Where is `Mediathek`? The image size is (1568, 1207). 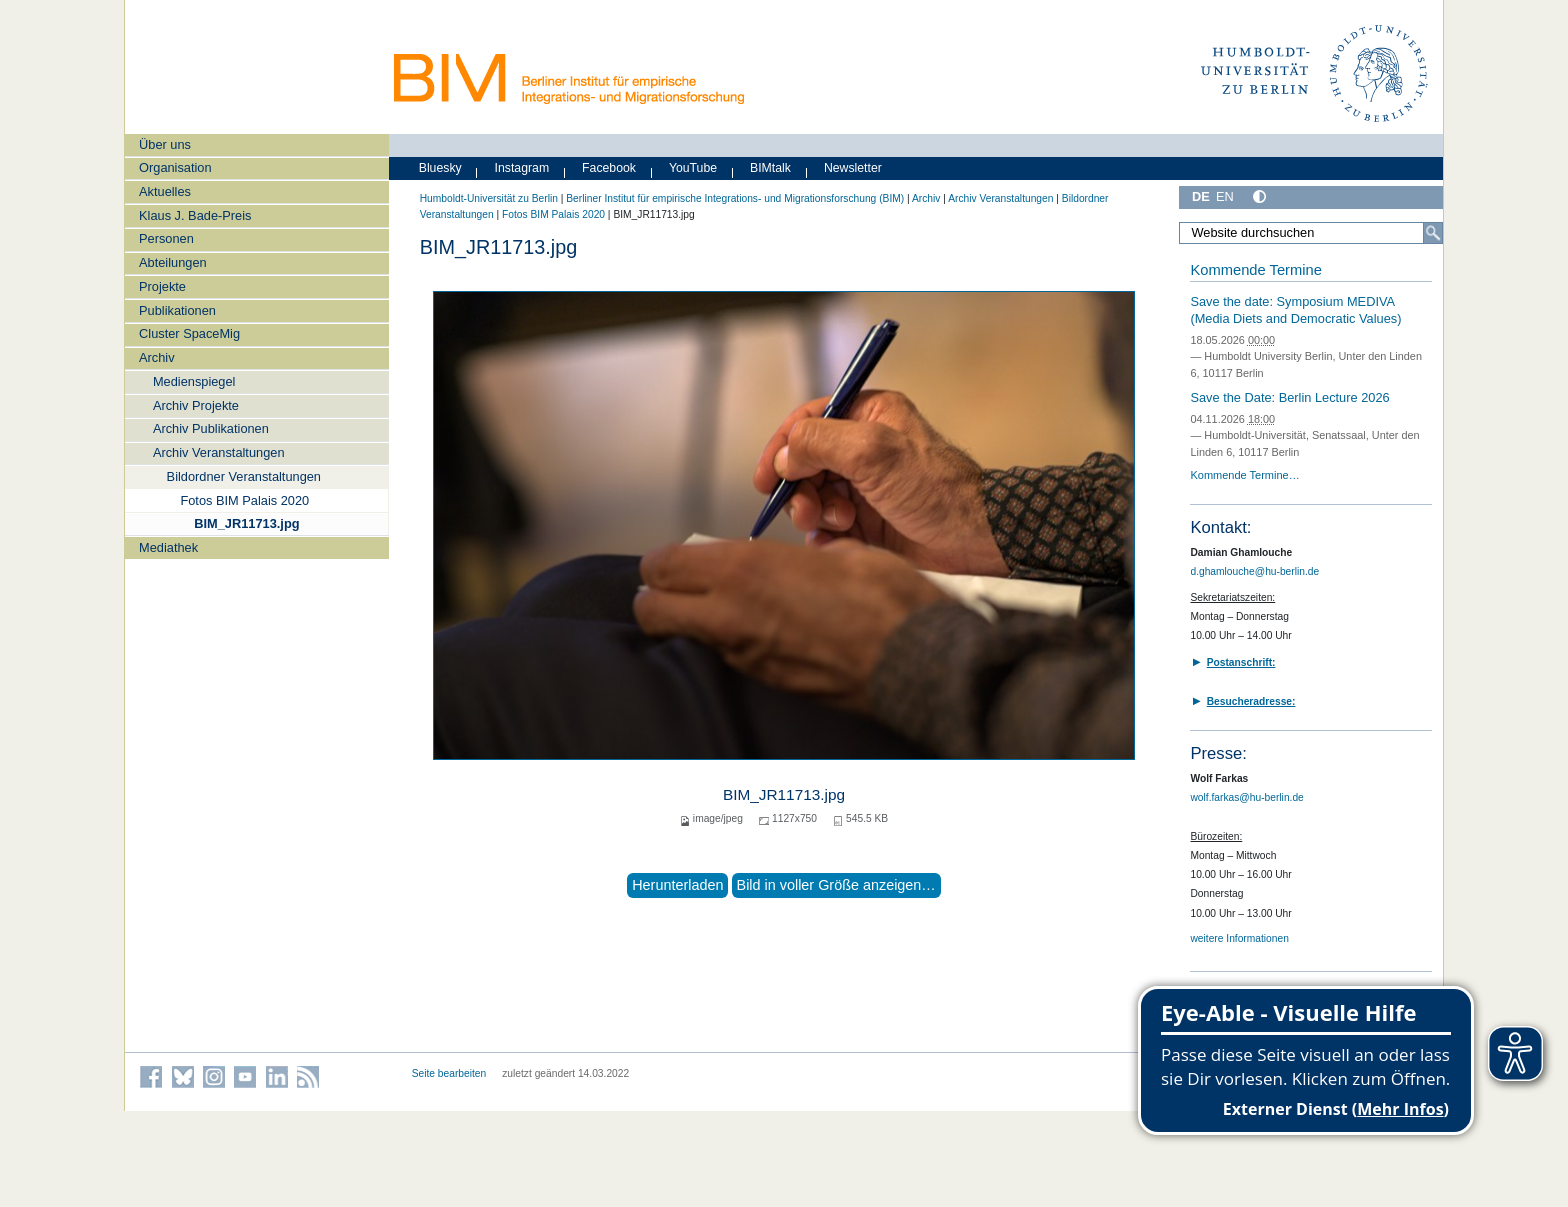 Mediathek is located at coordinates (168, 547).